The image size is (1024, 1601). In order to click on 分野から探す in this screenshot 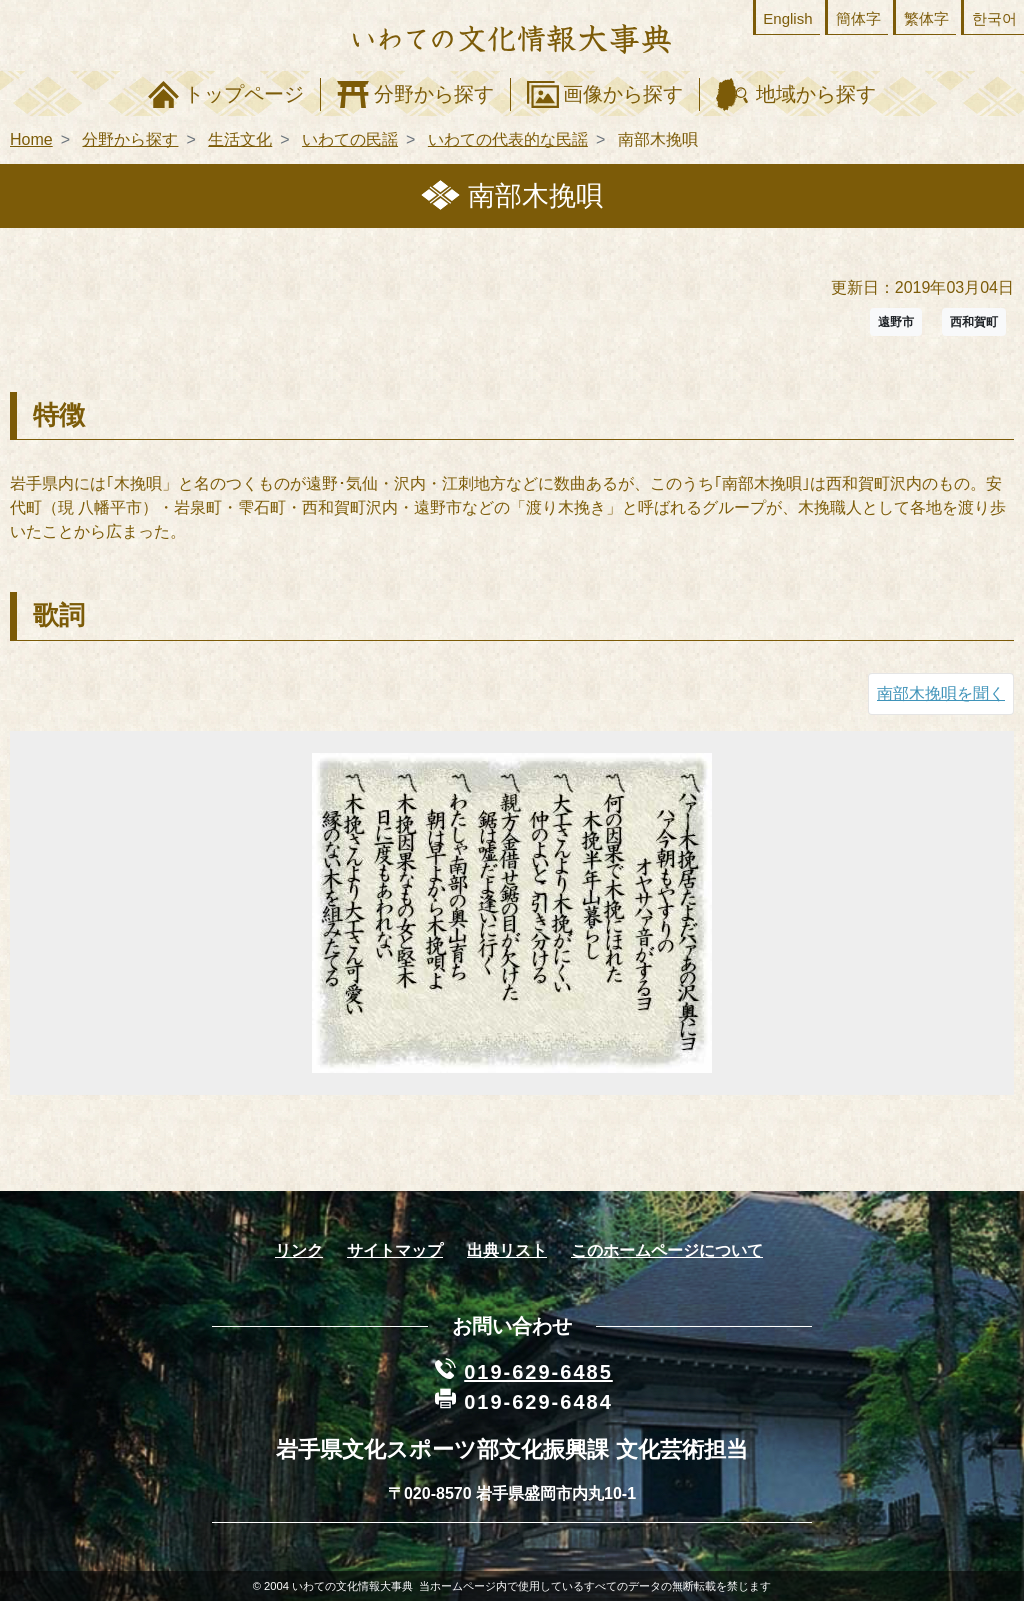, I will do `click(434, 94)`.